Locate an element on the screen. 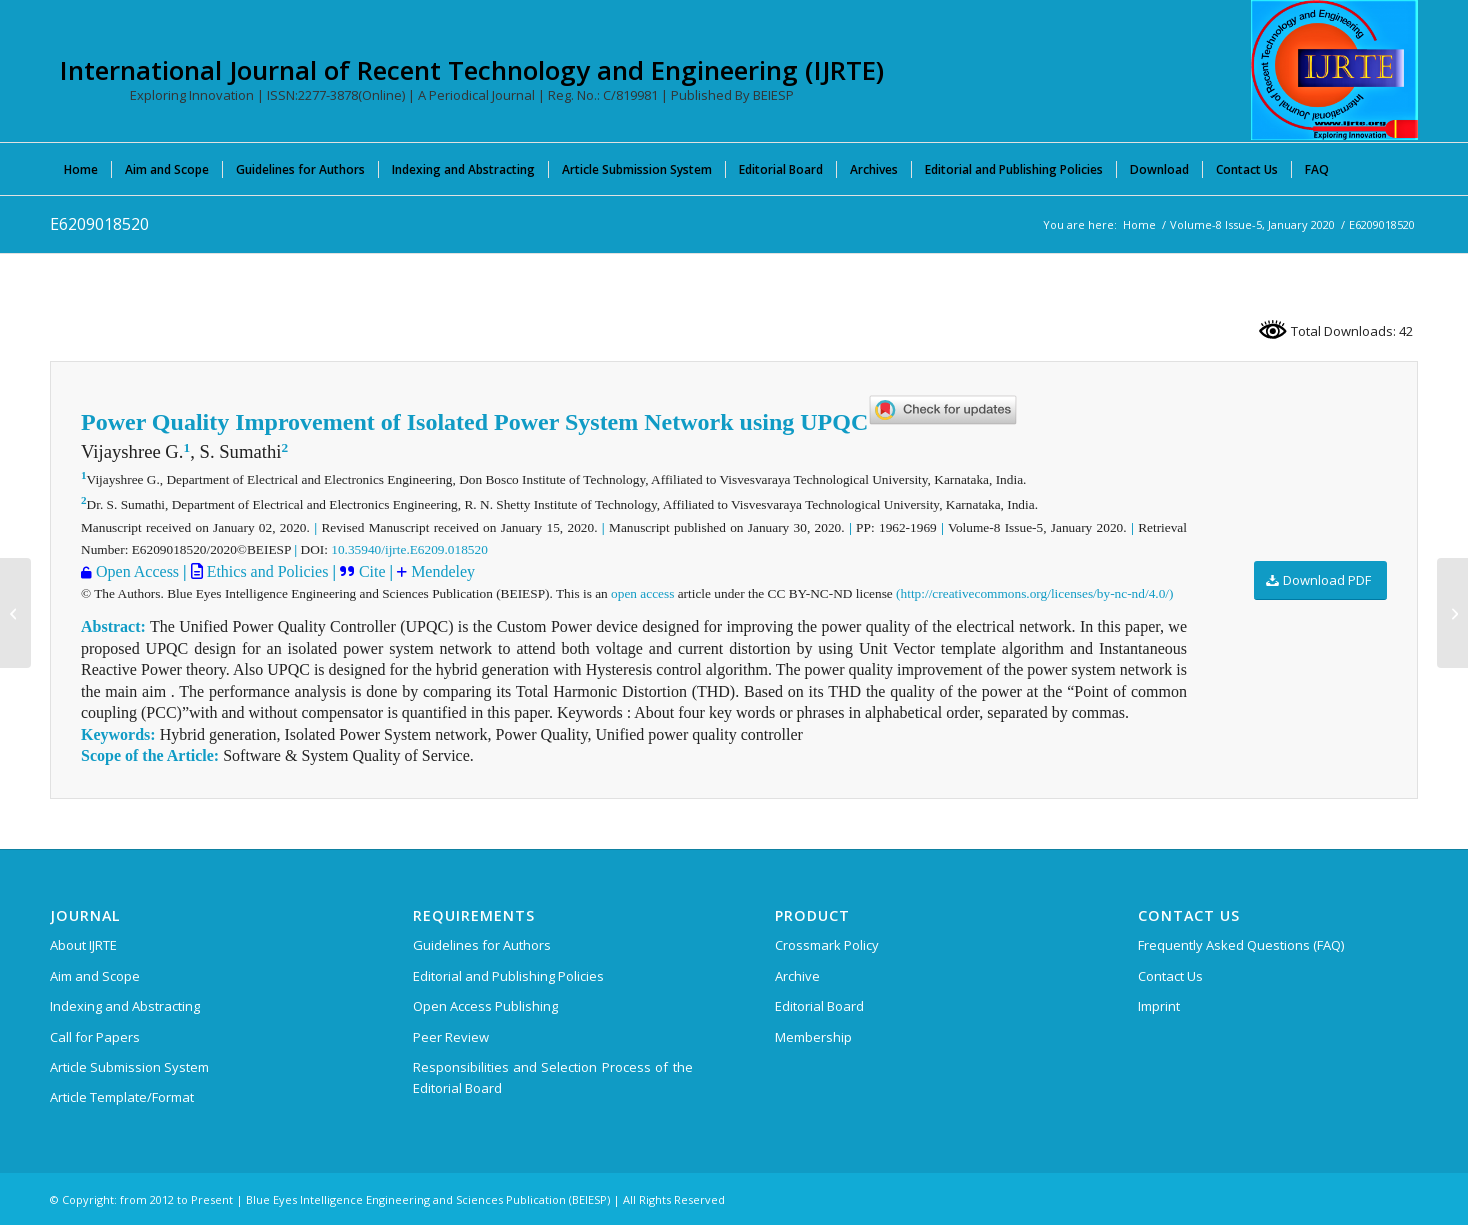 This screenshot has height=1225, width=1468. Responsibilities and Selection Process of the Editorial Board is located at coordinates (553, 1077).